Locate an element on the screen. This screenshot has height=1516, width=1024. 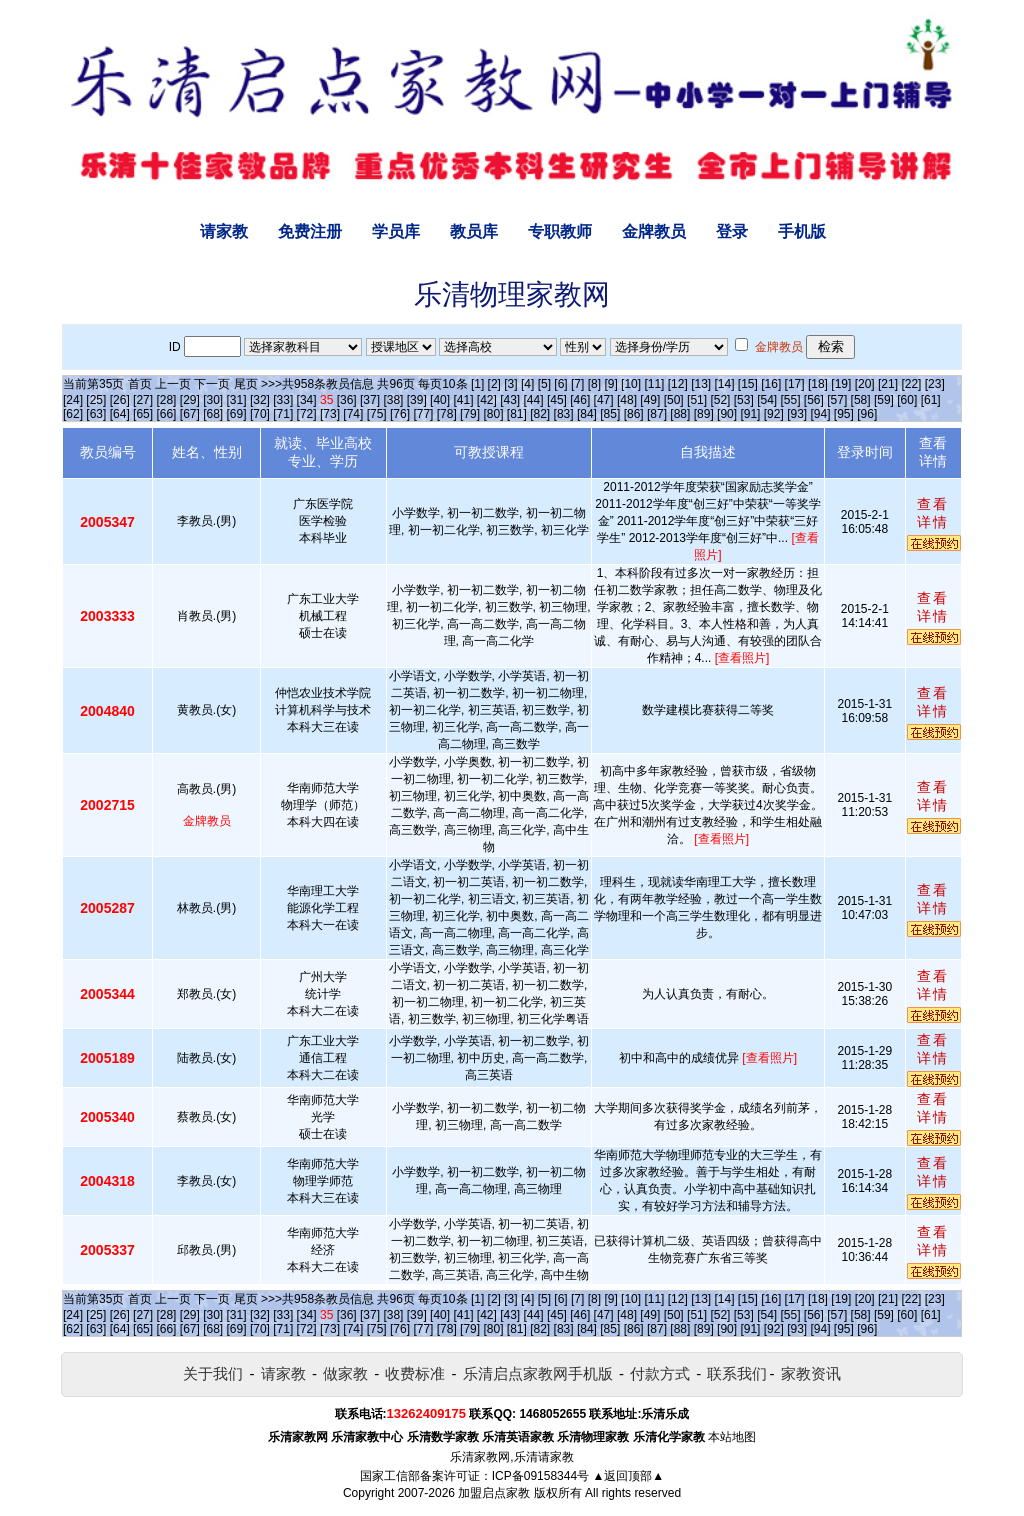
[87] is located at coordinates (657, 414).